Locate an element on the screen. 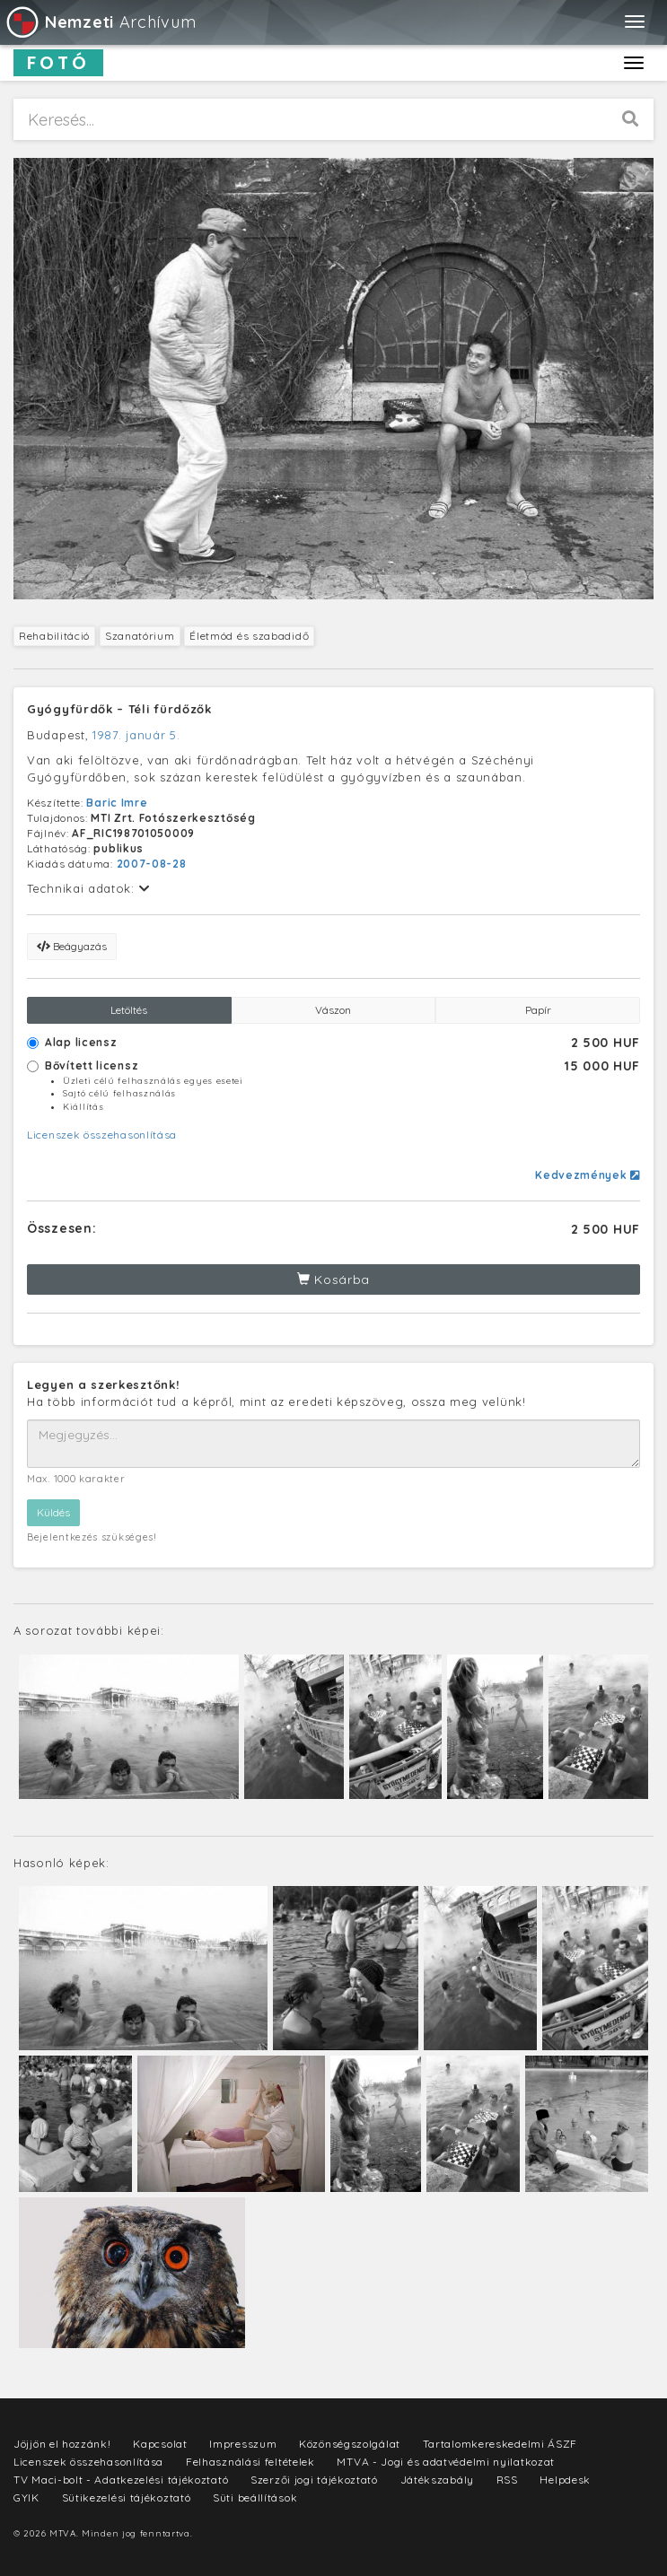 The image size is (667, 2576). Játékszabály is located at coordinates (437, 2479).